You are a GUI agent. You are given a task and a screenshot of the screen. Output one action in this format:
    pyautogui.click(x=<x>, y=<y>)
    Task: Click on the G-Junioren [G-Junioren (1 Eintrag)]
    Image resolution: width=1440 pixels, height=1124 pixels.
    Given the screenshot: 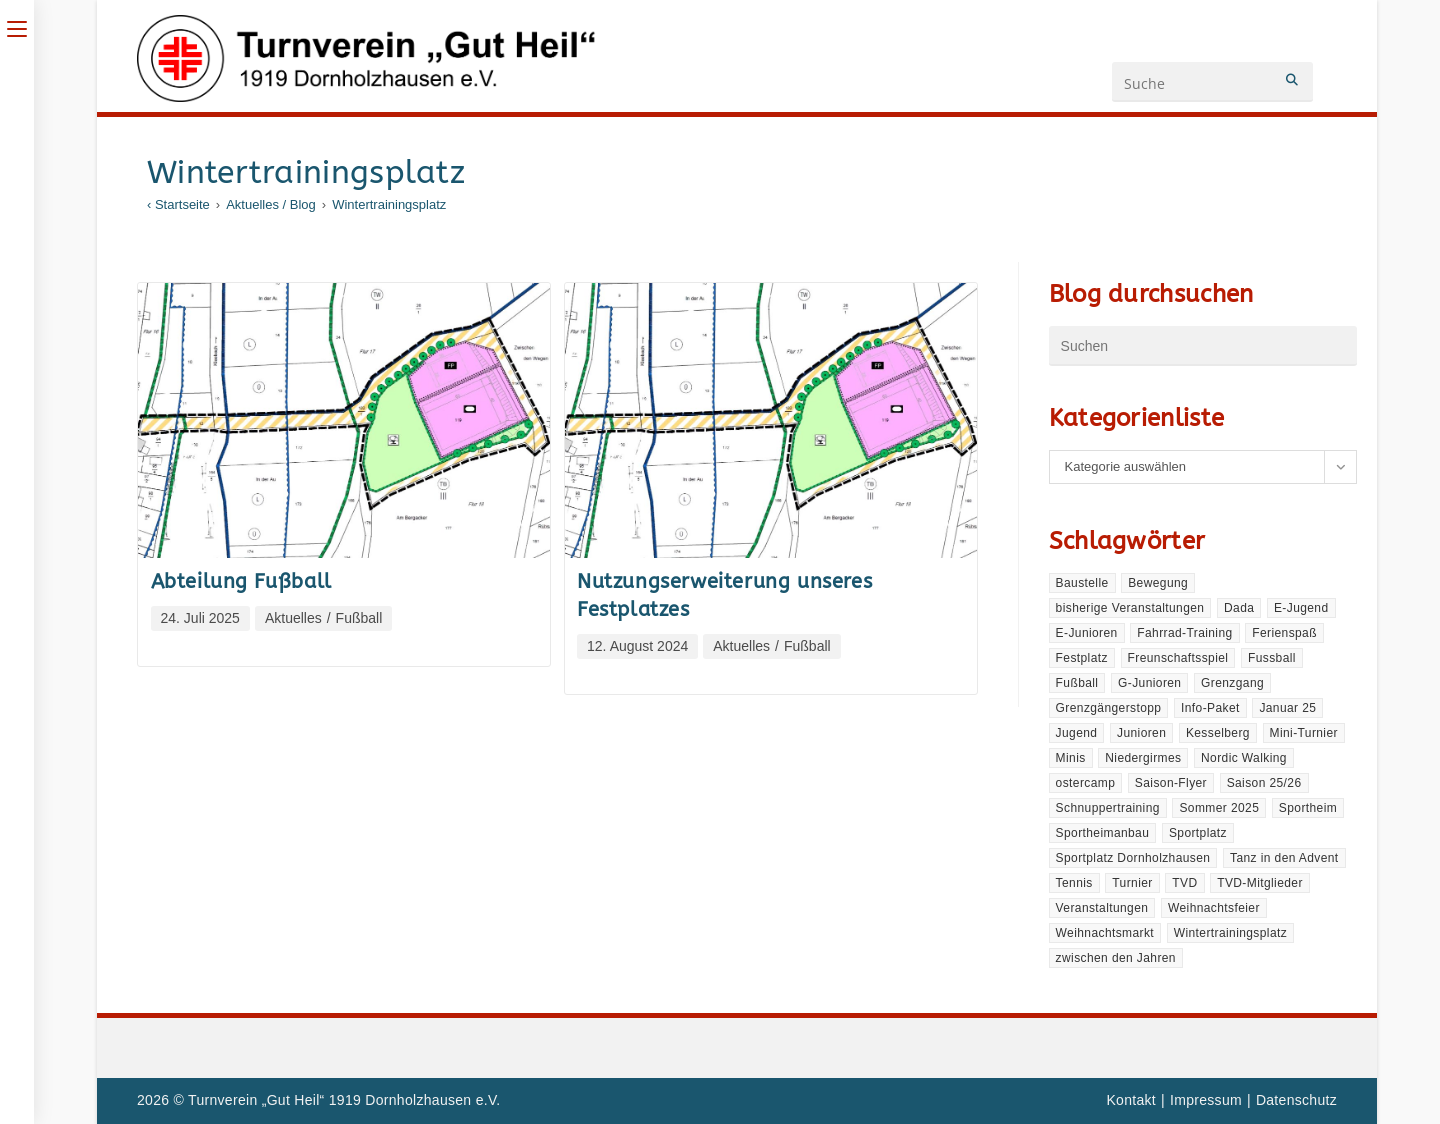 What is the action you would take?
    pyautogui.click(x=1149, y=683)
    